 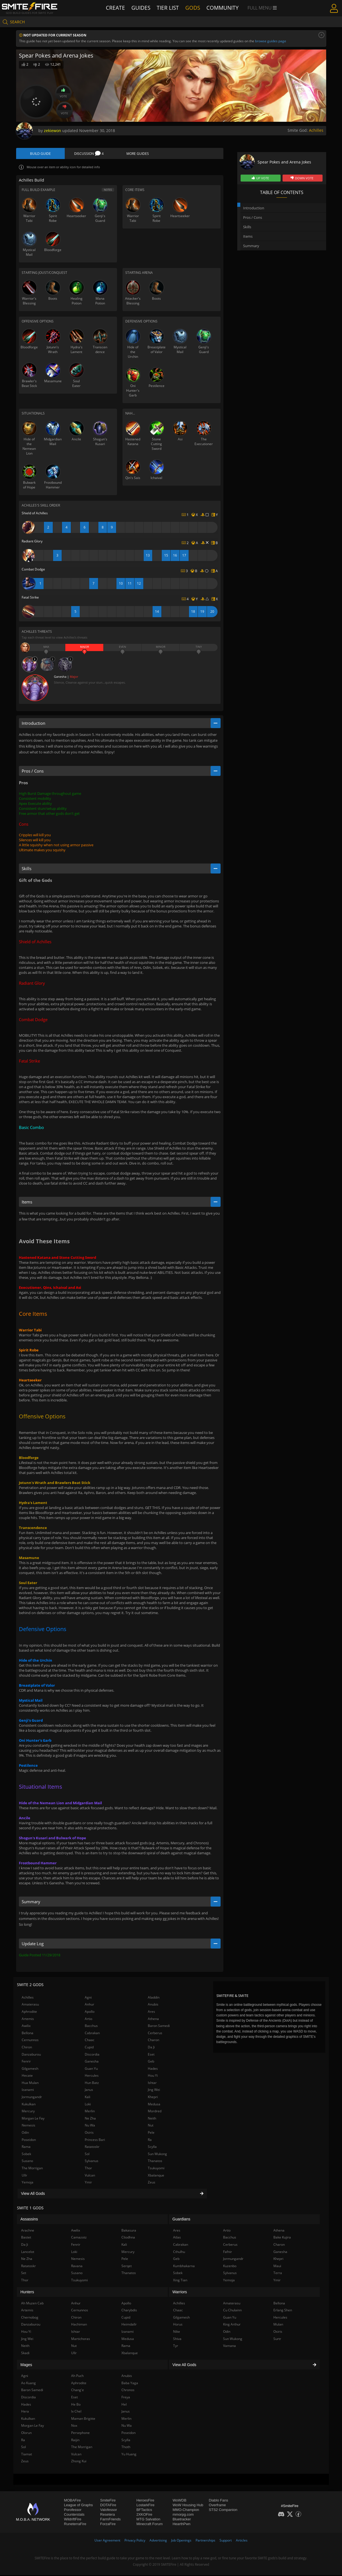 I want to click on Resetera, so click(x=107, y=2515).